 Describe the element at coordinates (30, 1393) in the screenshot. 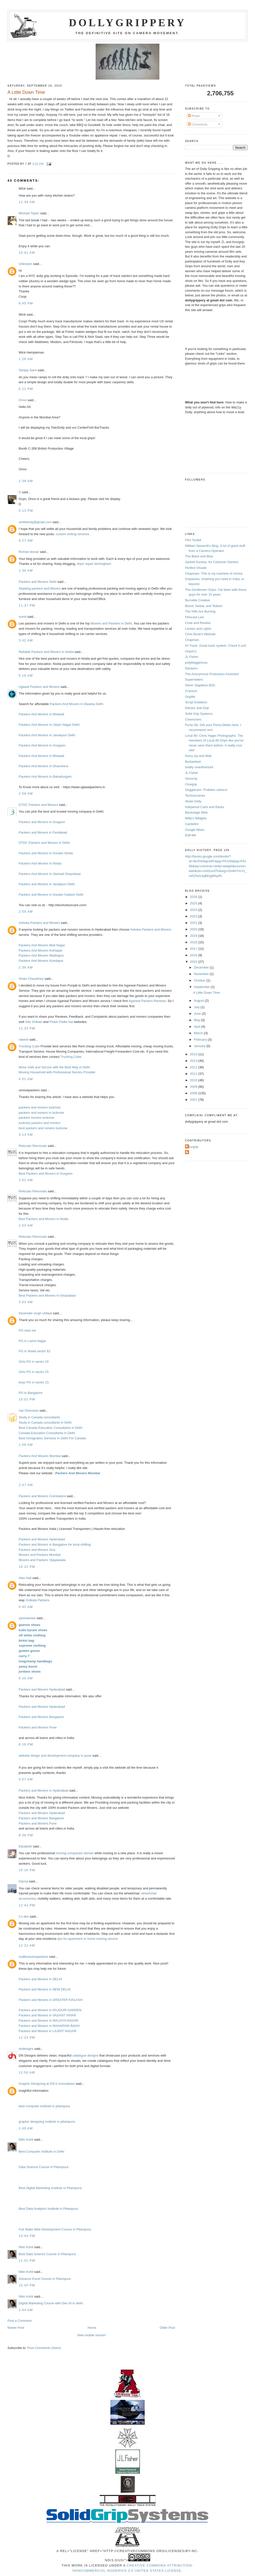

I see `PG in Bangalore` at that location.